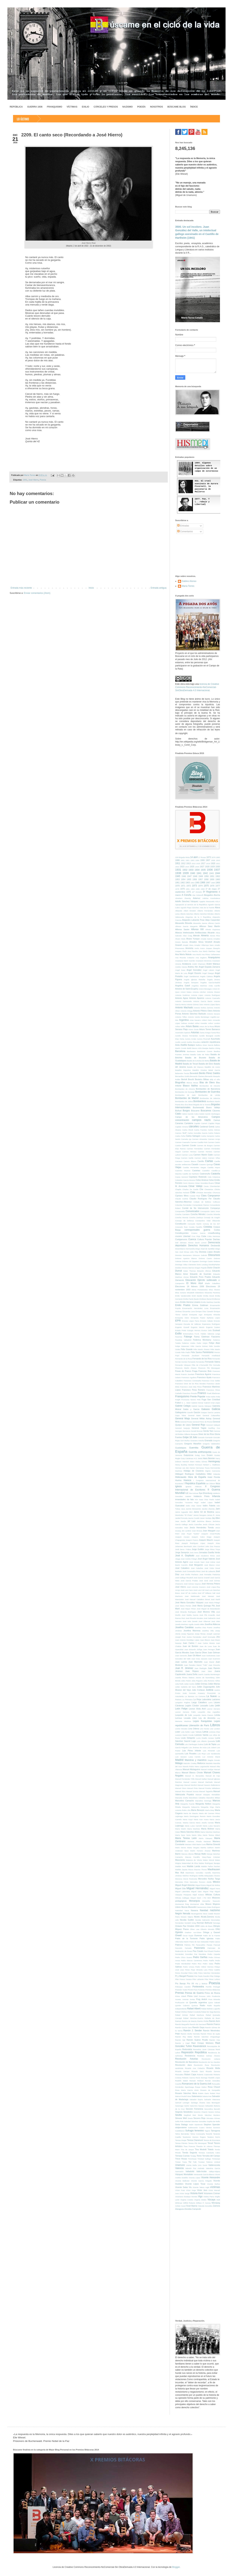 This screenshot has height=2576, width=233. What do you see at coordinates (201, 2149) in the screenshot?
I see `Tina Modotti` at bounding box center [201, 2149].